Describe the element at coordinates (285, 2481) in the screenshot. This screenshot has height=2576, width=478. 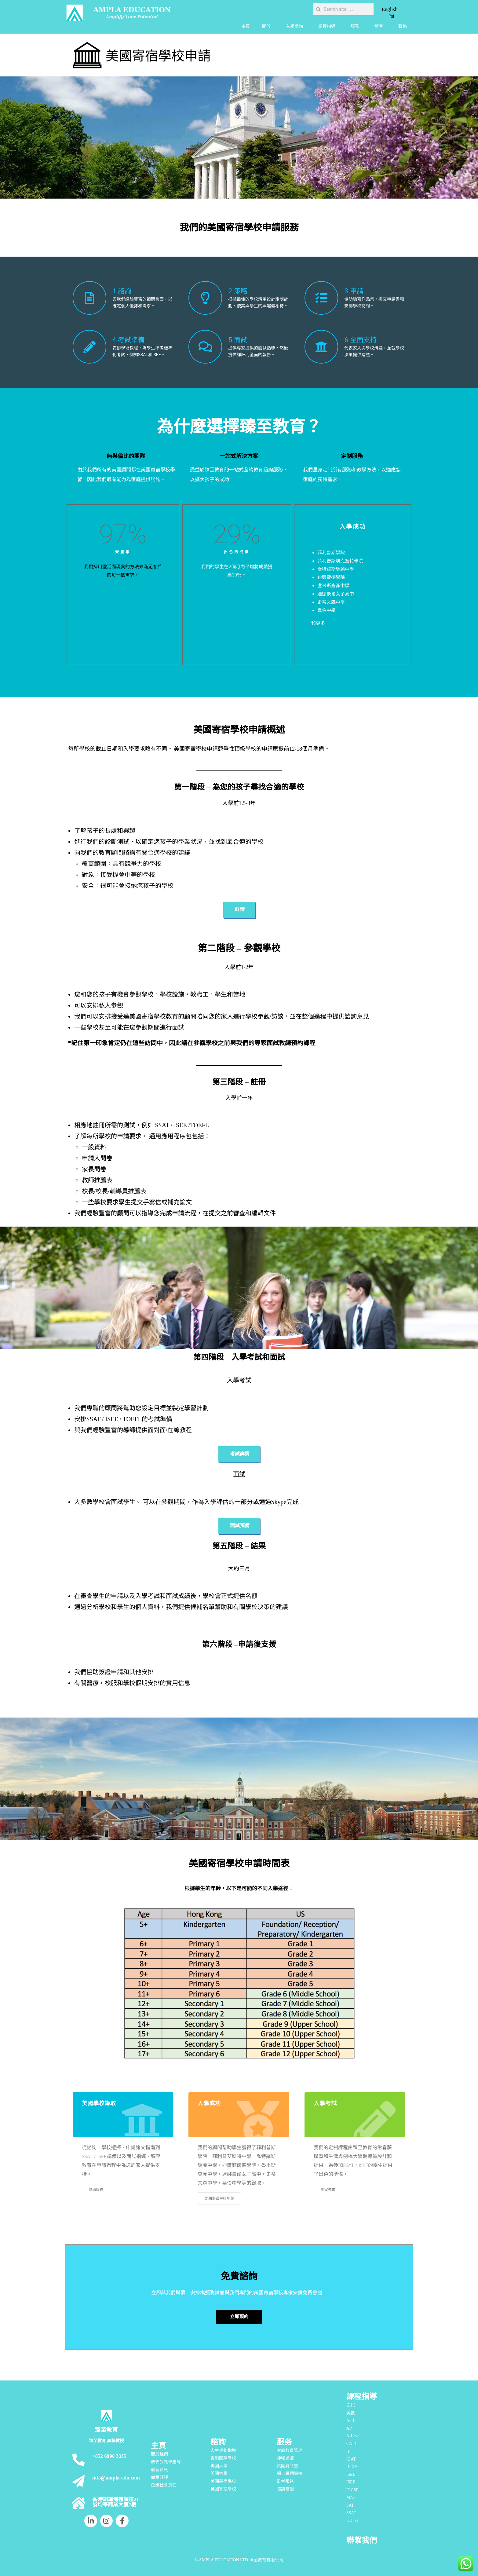
I see `監考服務` at that location.